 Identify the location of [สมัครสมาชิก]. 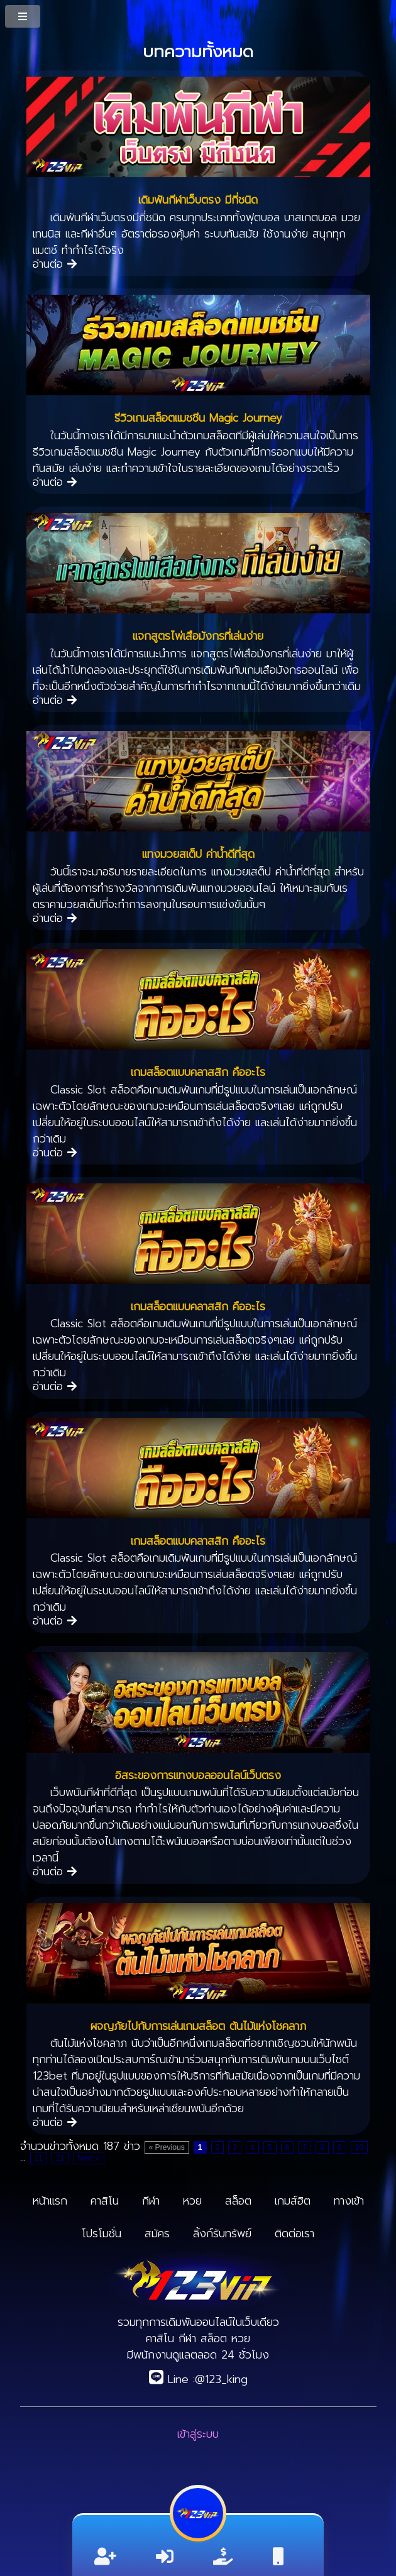
(105, 2556).